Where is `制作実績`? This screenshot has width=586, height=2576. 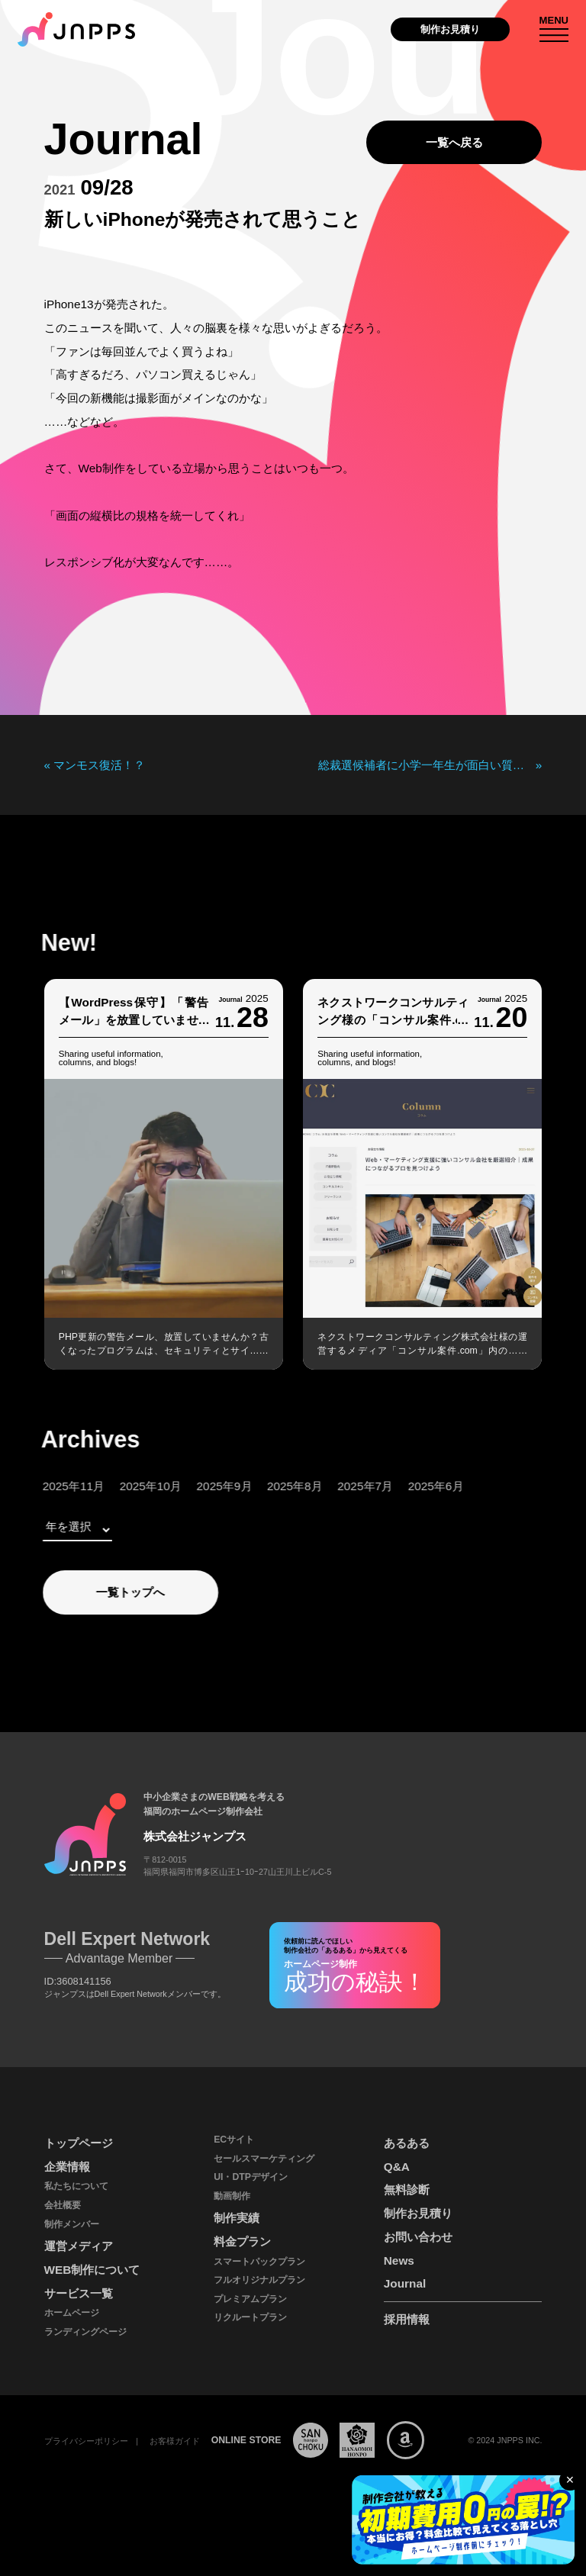 制作実績 is located at coordinates (236, 2217).